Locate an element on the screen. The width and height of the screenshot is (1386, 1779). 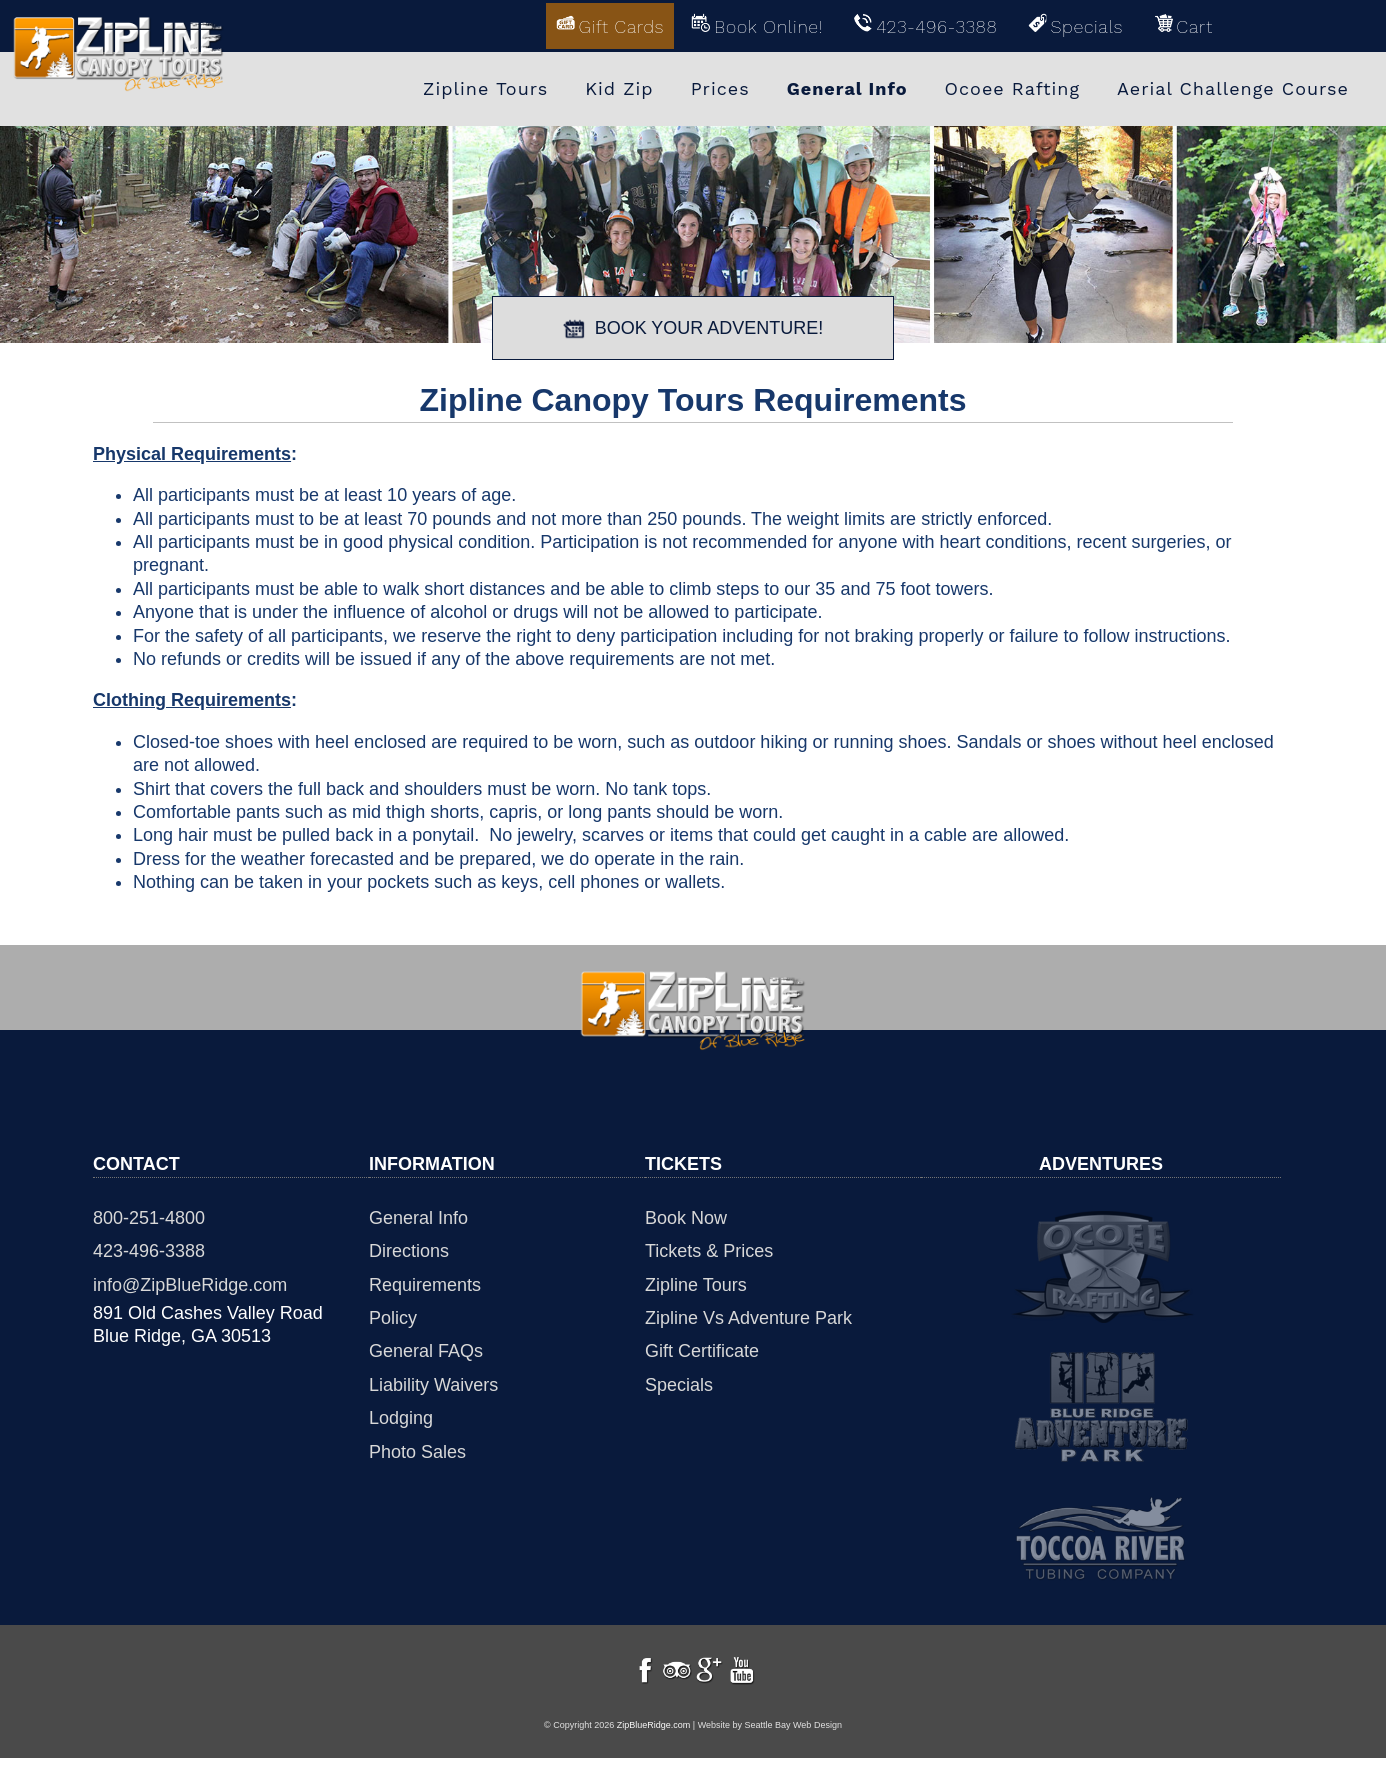
Aerial Challenge Course [menuitem] is located at coordinates (1233, 87).